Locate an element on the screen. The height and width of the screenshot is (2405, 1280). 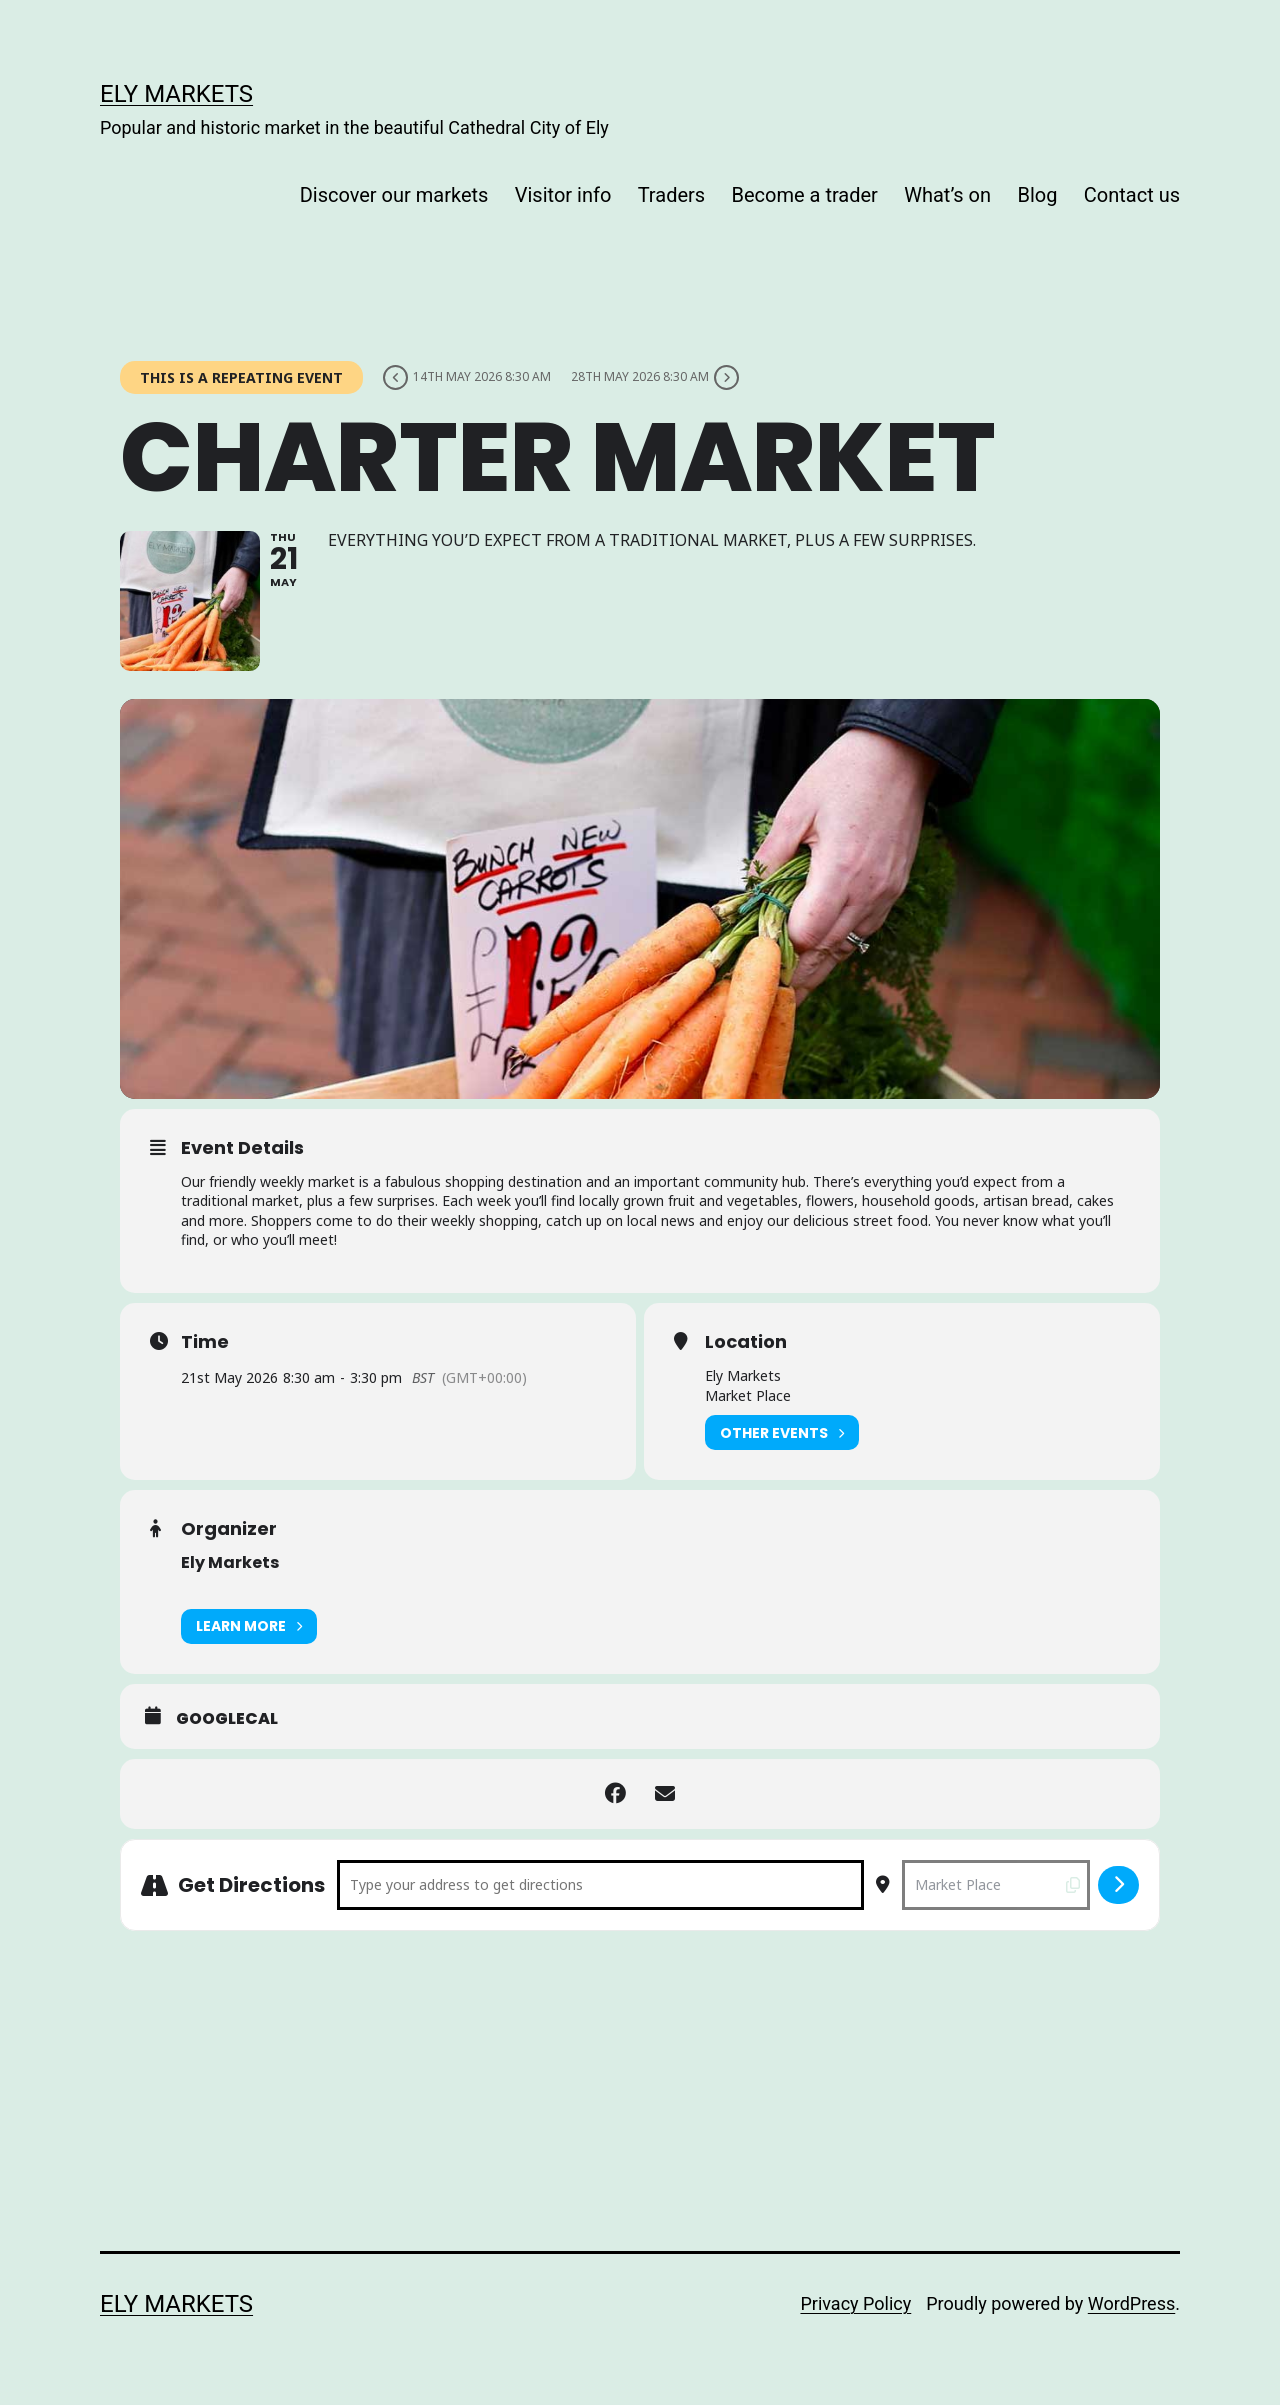
Learn More is located at coordinates (249, 1626).